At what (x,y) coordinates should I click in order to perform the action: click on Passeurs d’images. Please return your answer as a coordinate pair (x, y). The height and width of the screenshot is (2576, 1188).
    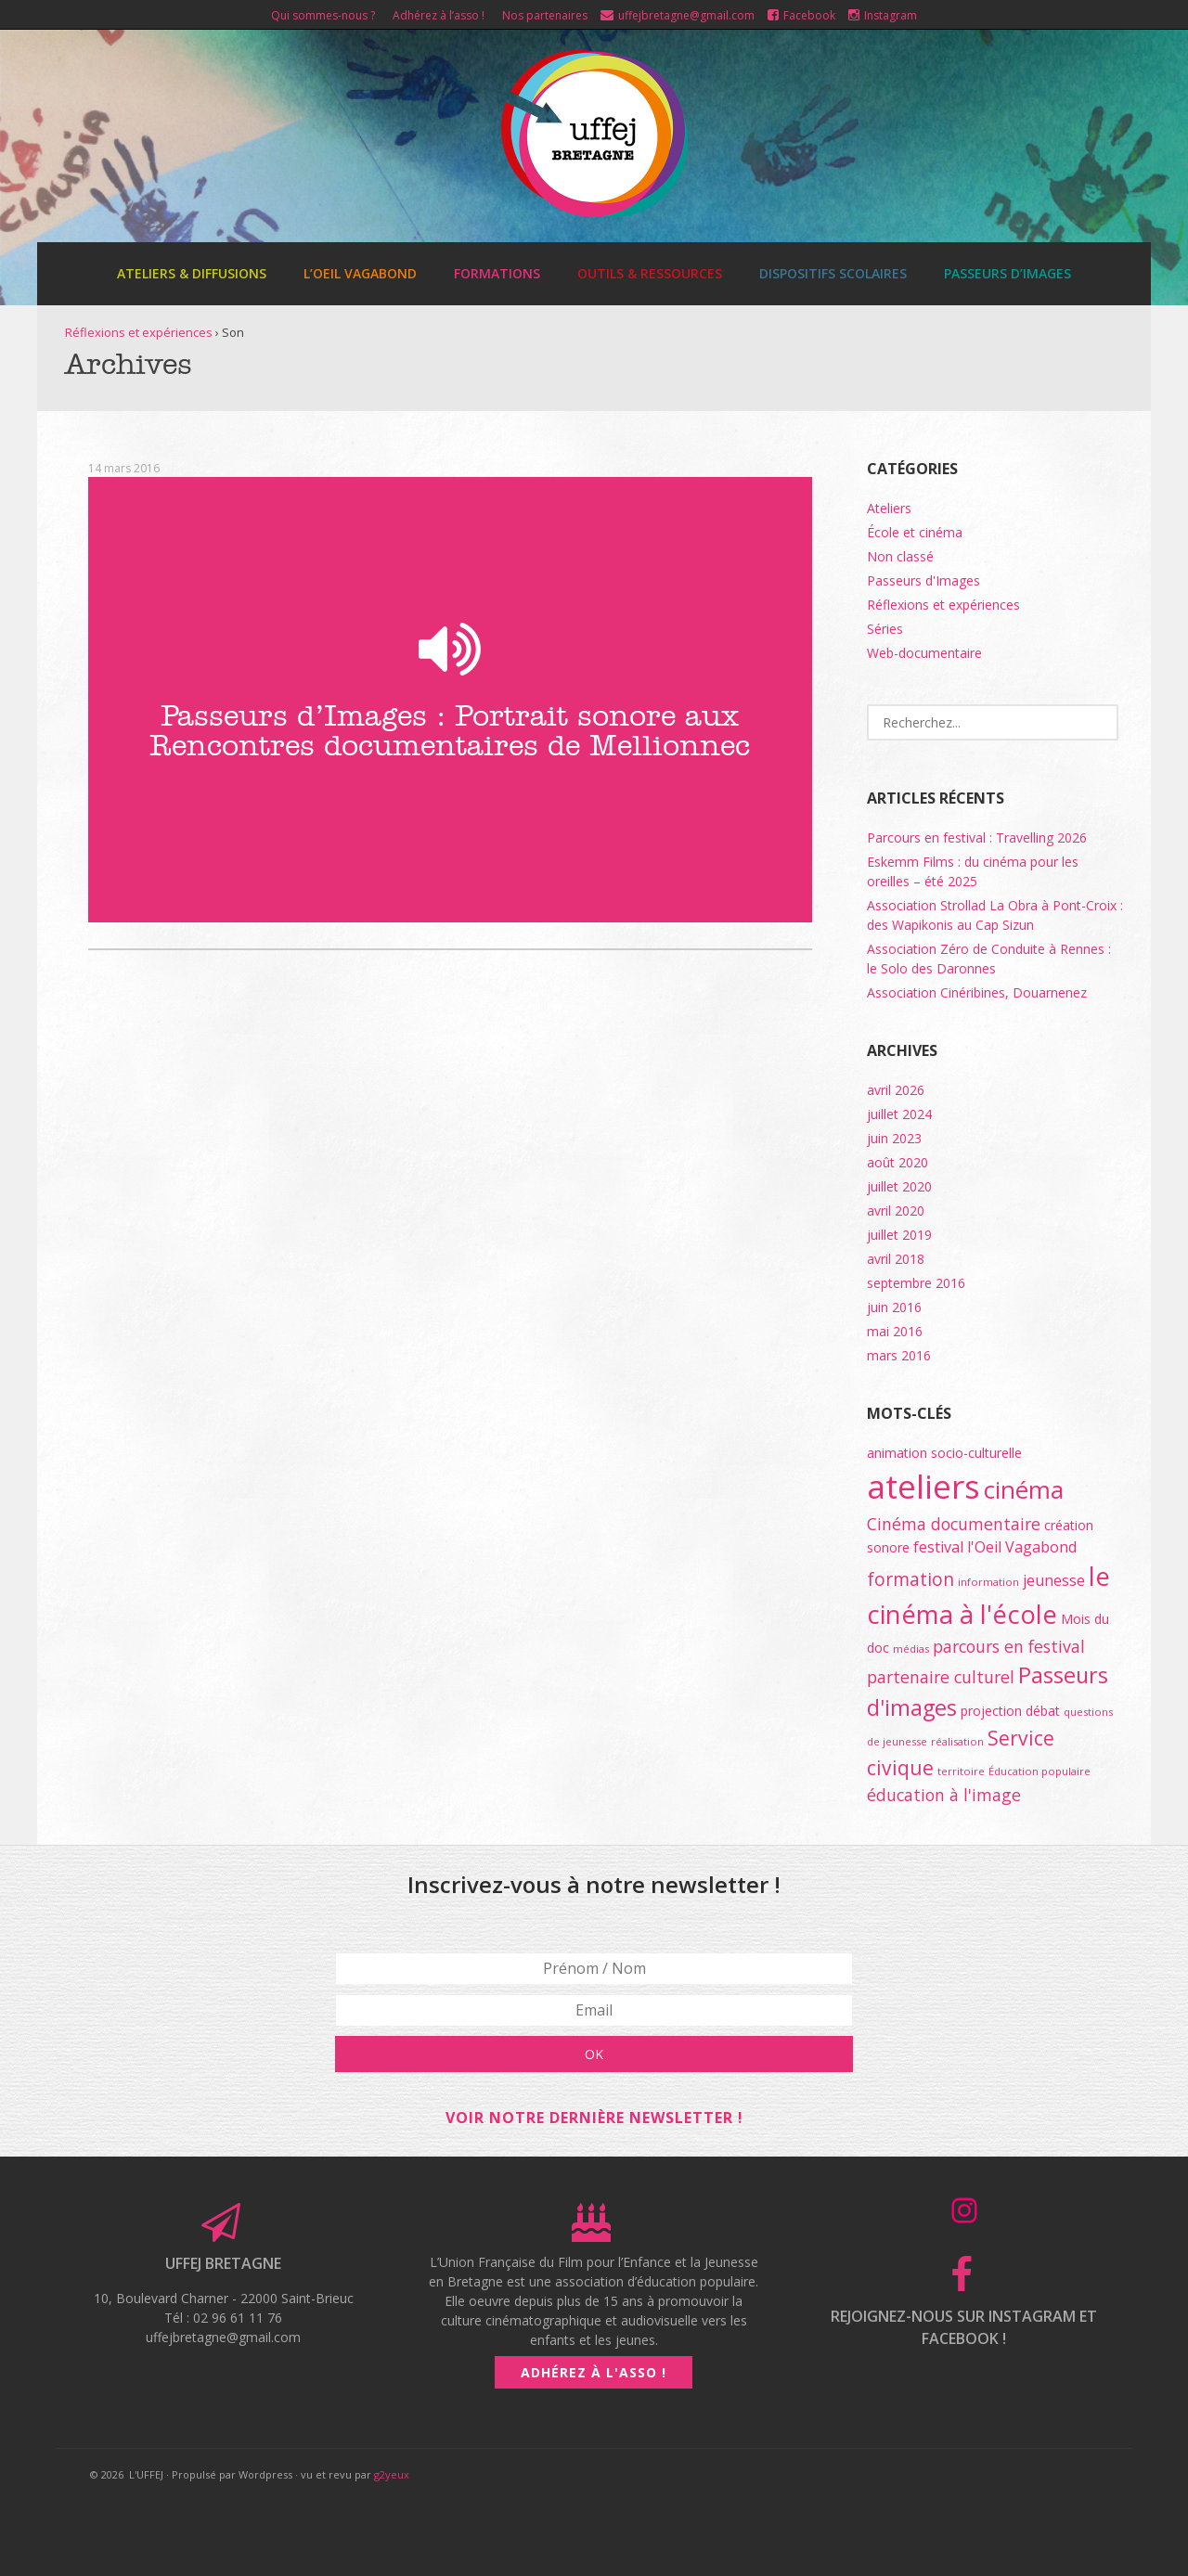
    Looking at the image, I should click on (1007, 273).